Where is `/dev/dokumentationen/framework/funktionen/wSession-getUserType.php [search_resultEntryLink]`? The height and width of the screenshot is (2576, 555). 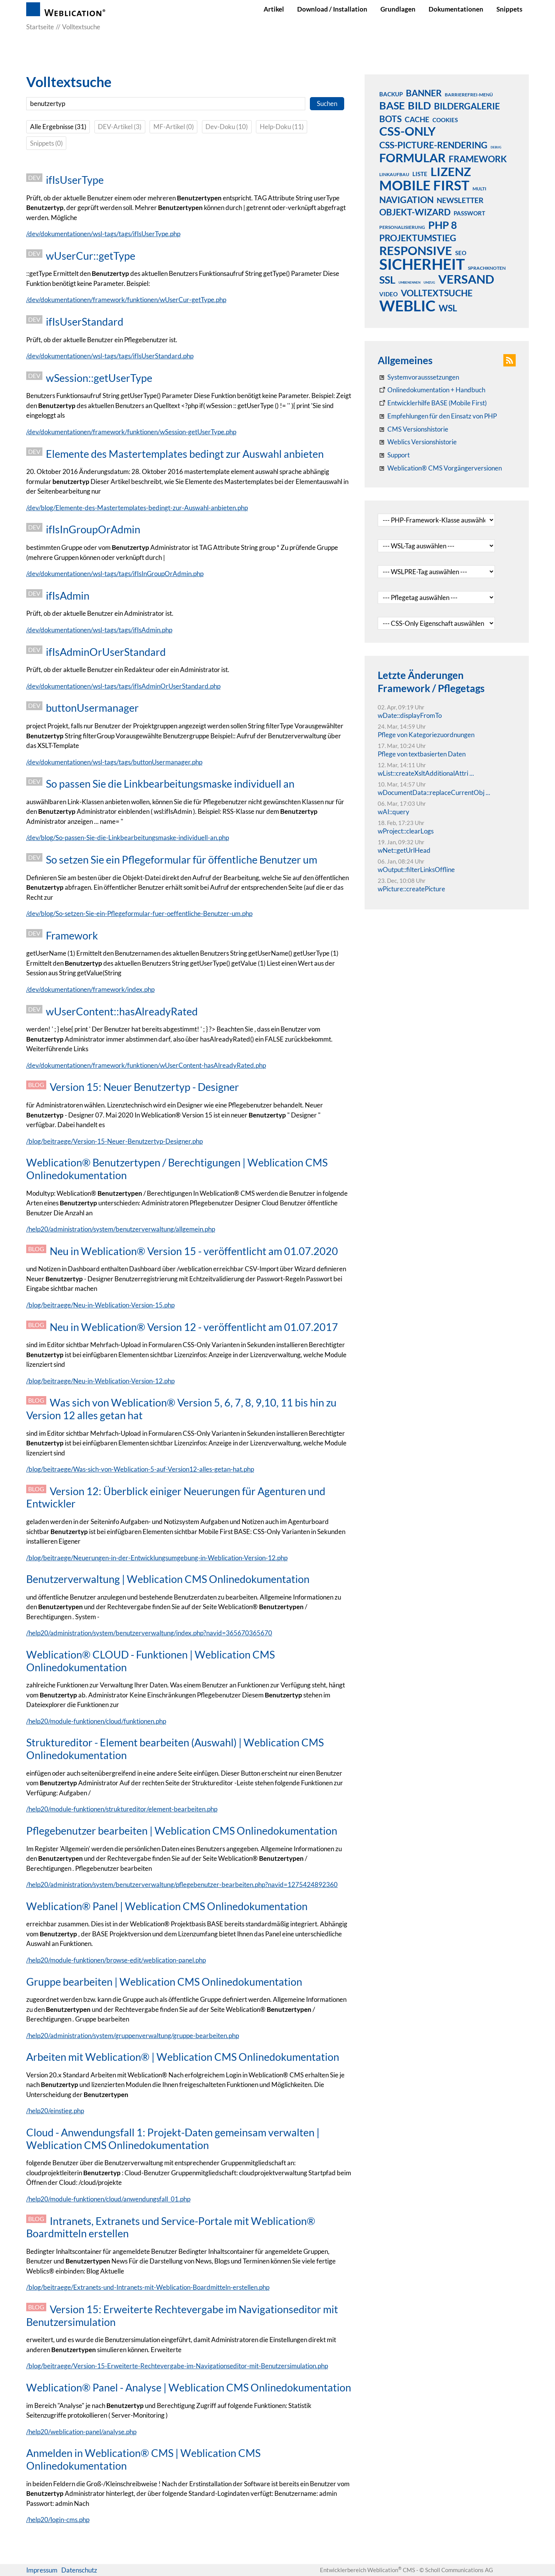 /dev/dokumentationen/framework/funktionen/wSession-getUserType.php [search_resultEntryLink] is located at coordinates (131, 432).